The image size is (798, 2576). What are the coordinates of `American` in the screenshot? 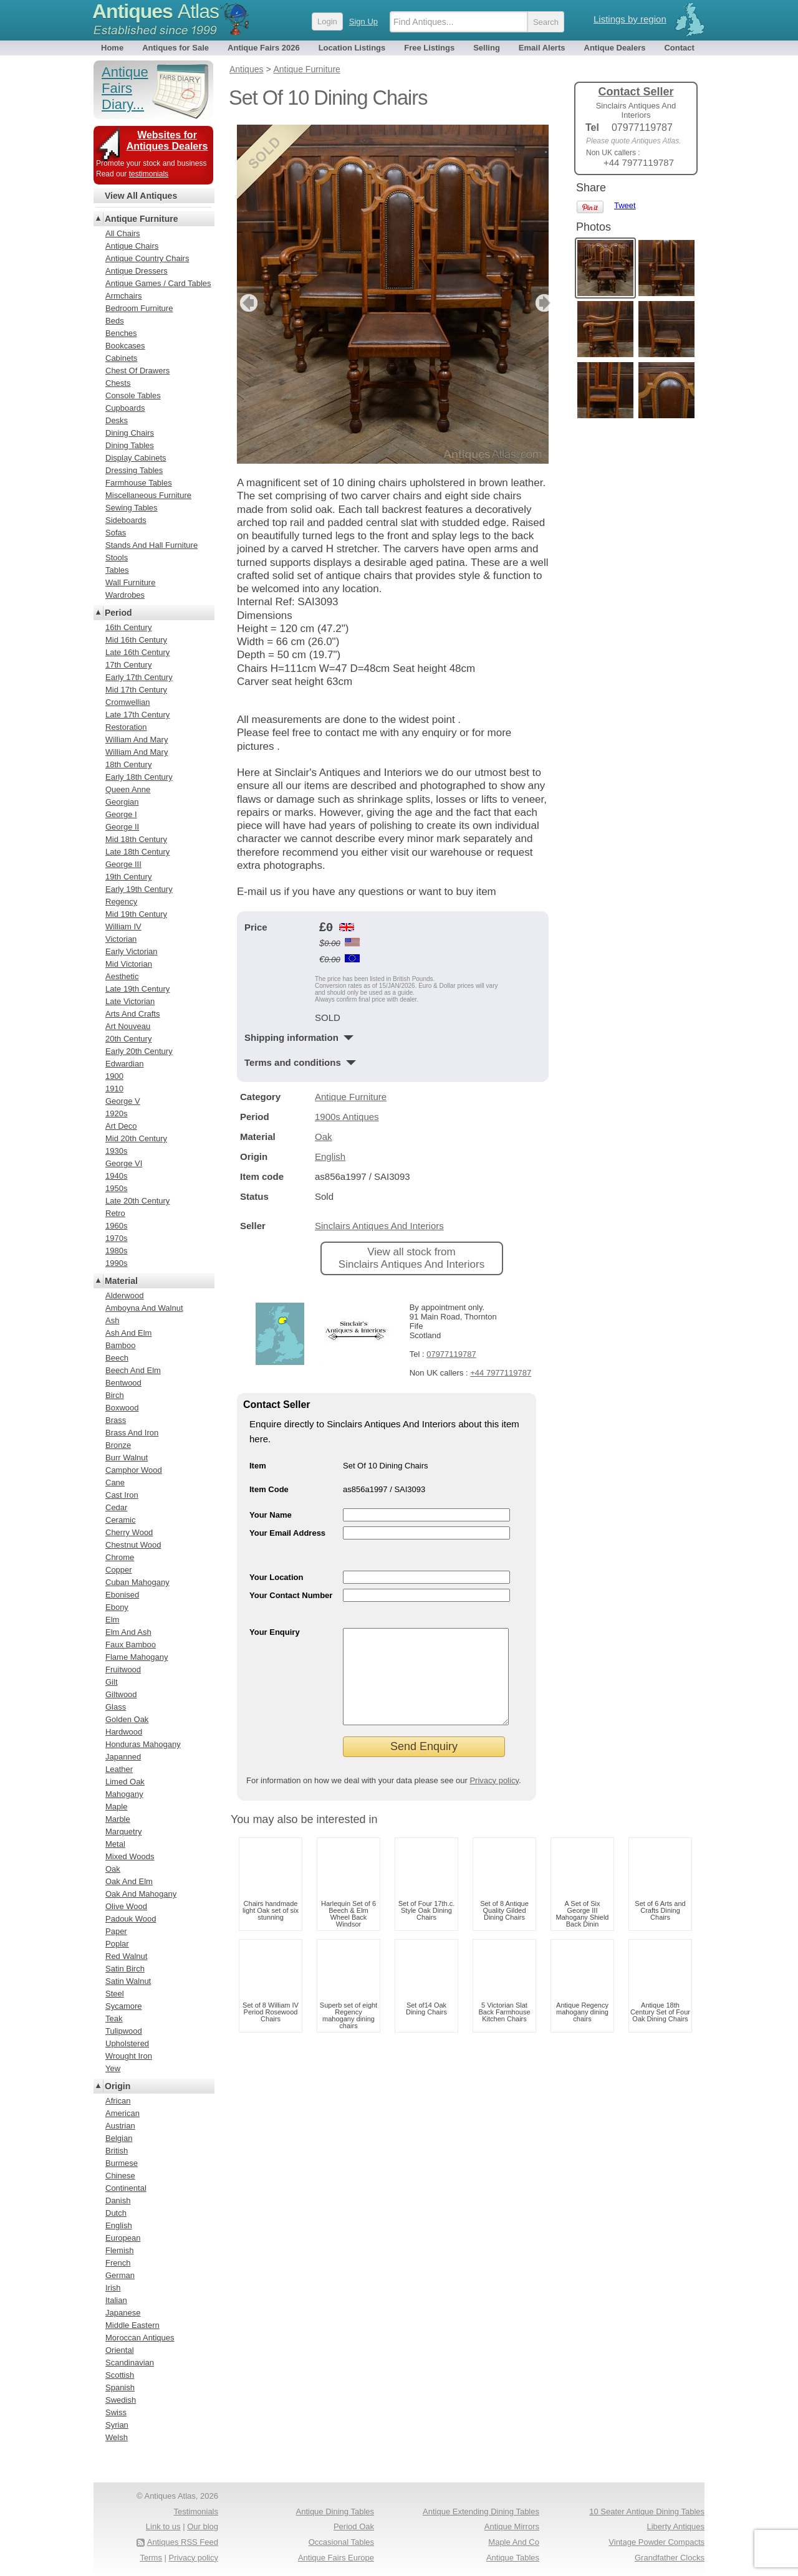 It's located at (122, 2113).